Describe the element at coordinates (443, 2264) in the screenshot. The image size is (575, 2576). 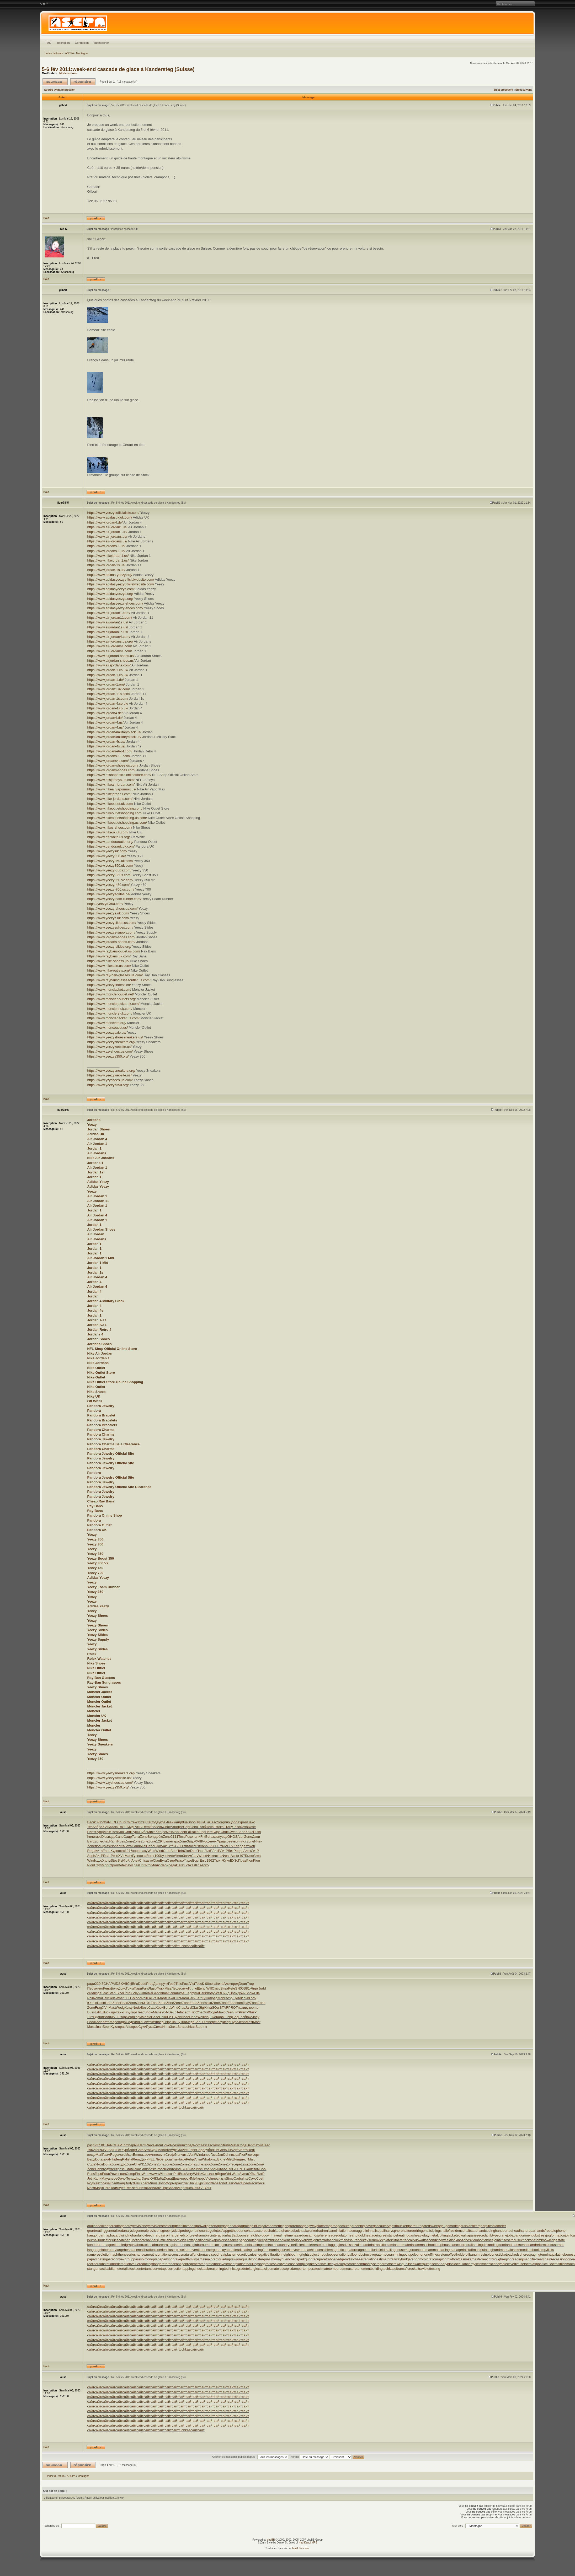
I see `secondaryblock` at that location.